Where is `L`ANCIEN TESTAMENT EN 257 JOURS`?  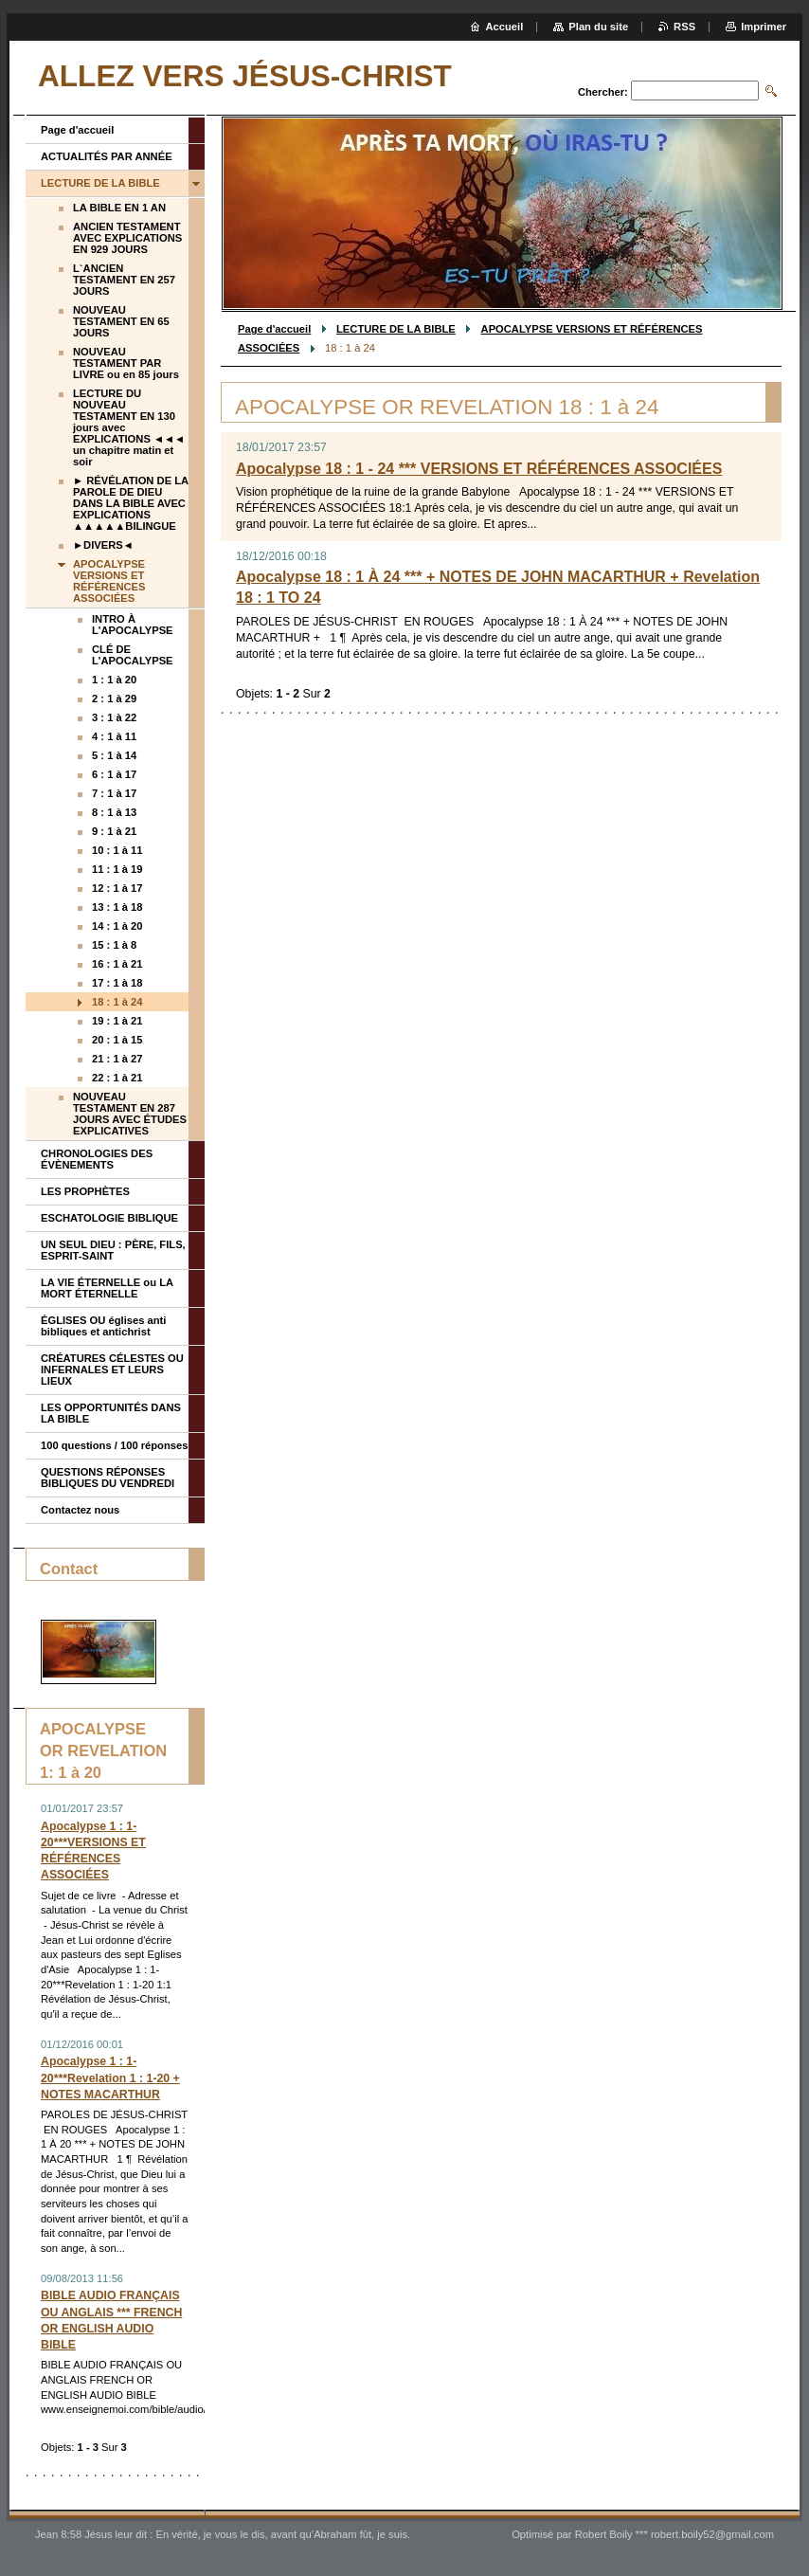 L`ANCIEN TESTAMENT EN 257 JOURS is located at coordinates (124, 280).